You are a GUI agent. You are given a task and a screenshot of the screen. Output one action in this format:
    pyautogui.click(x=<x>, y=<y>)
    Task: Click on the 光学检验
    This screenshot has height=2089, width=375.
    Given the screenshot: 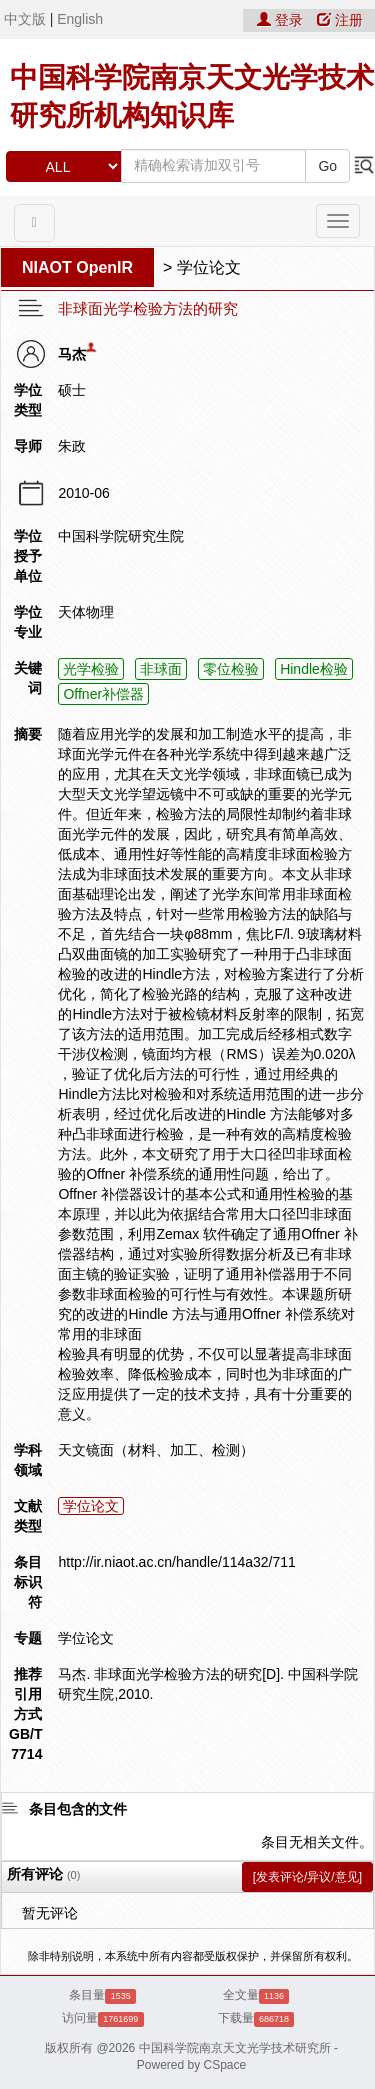 What is the action you would take?
    pyautogui.click(x=91, y=669)
    